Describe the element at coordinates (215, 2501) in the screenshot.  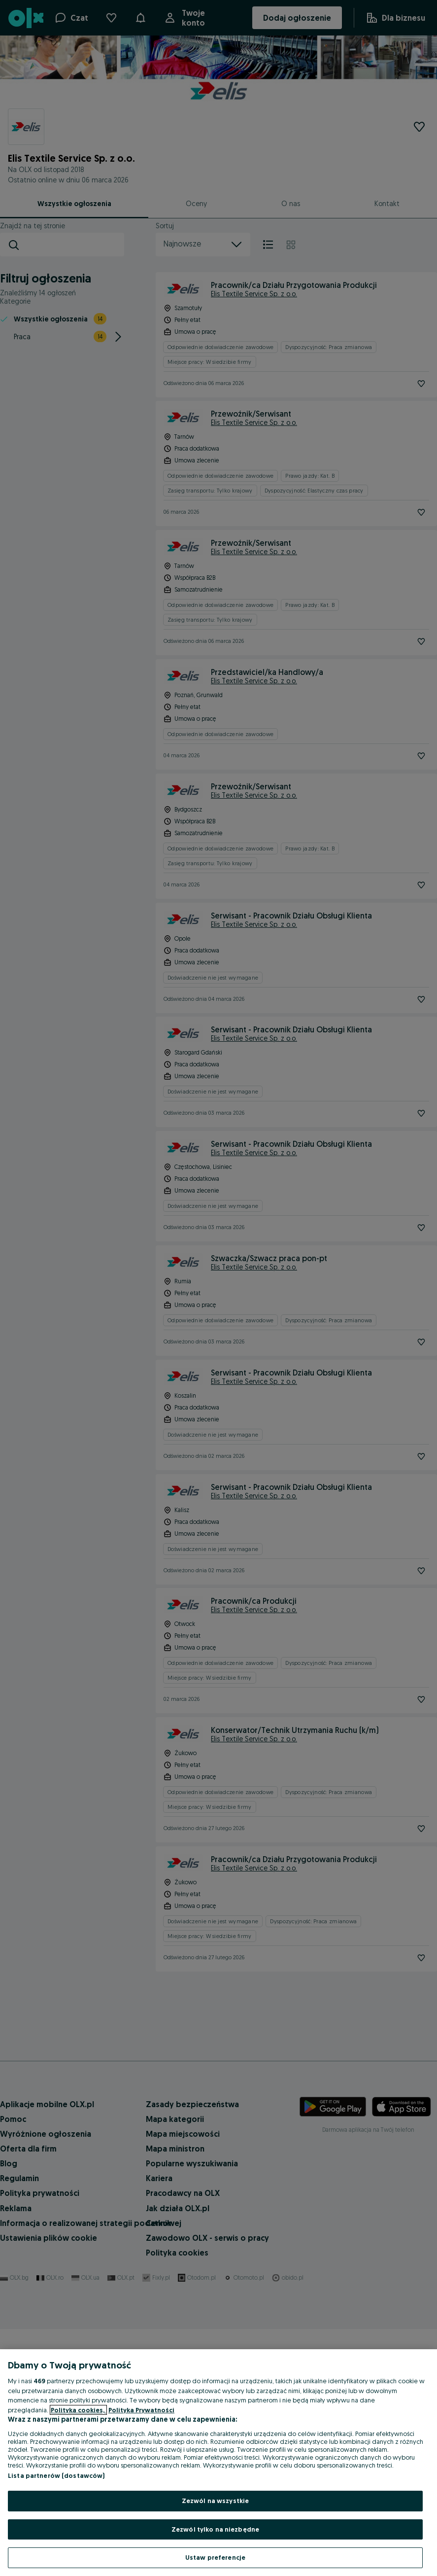
I see `Zezwól na wszystkie` at that location.